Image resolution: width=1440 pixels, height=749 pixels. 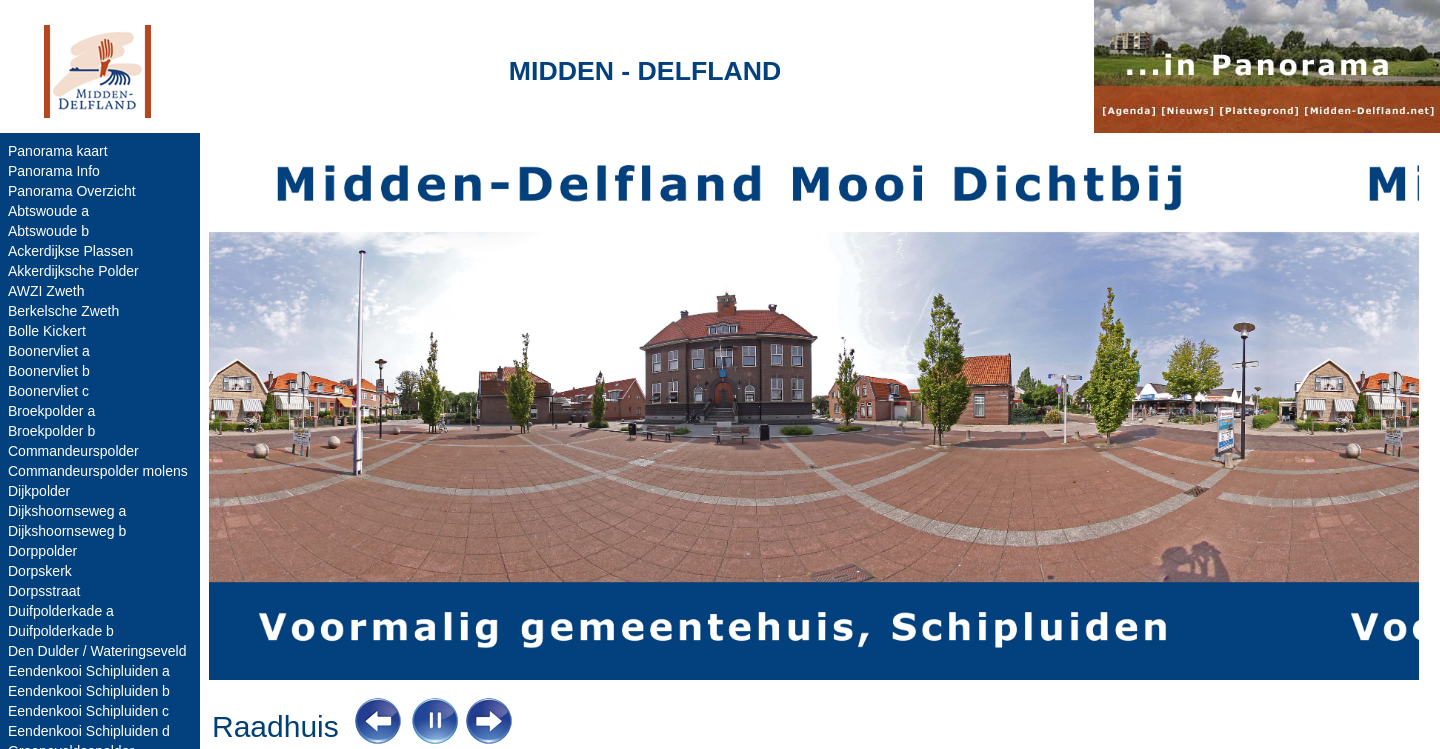 I want to click on Dorppolder, so click(x=42, y=551).